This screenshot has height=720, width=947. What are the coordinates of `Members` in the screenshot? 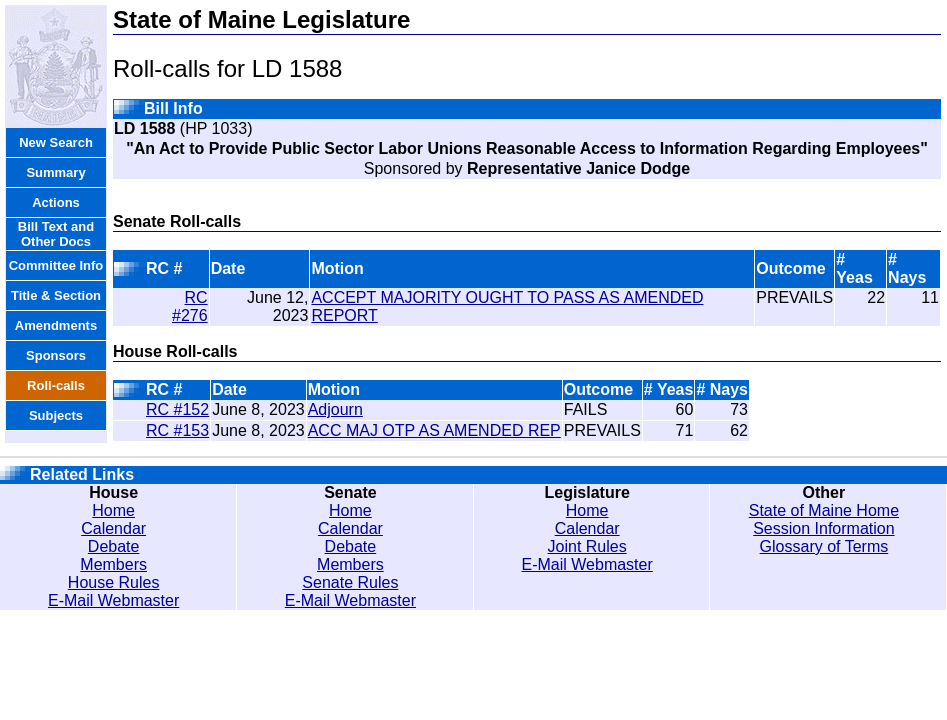 It's located at (113, 564).